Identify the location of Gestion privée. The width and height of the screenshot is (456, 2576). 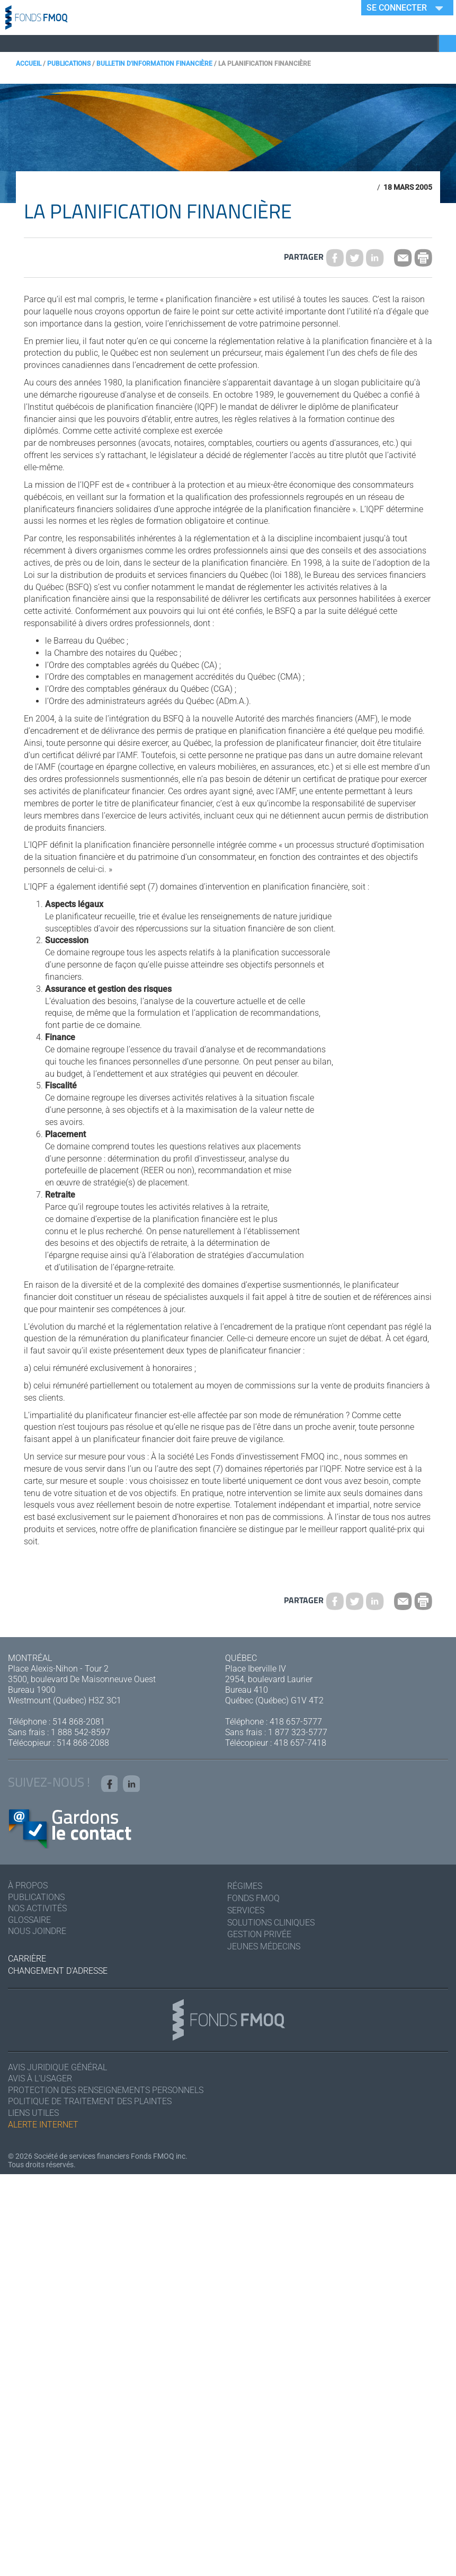
(259, 1936).